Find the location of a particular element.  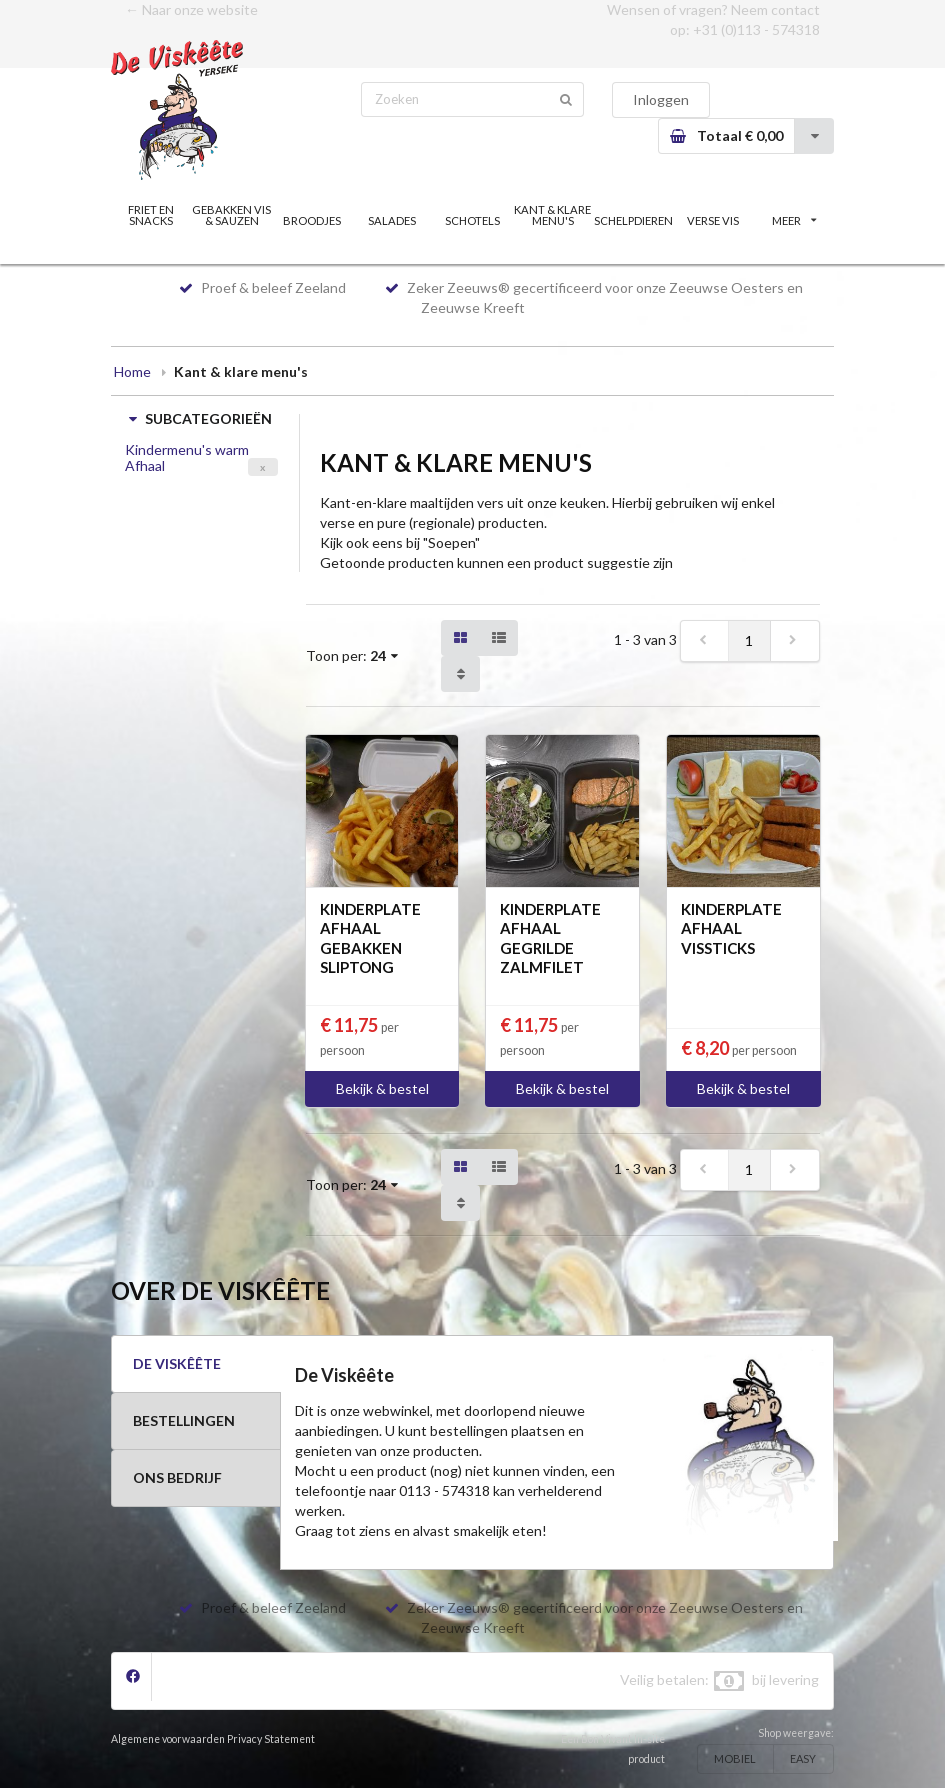

MOBIEL is located at coordinates (735, 1758).